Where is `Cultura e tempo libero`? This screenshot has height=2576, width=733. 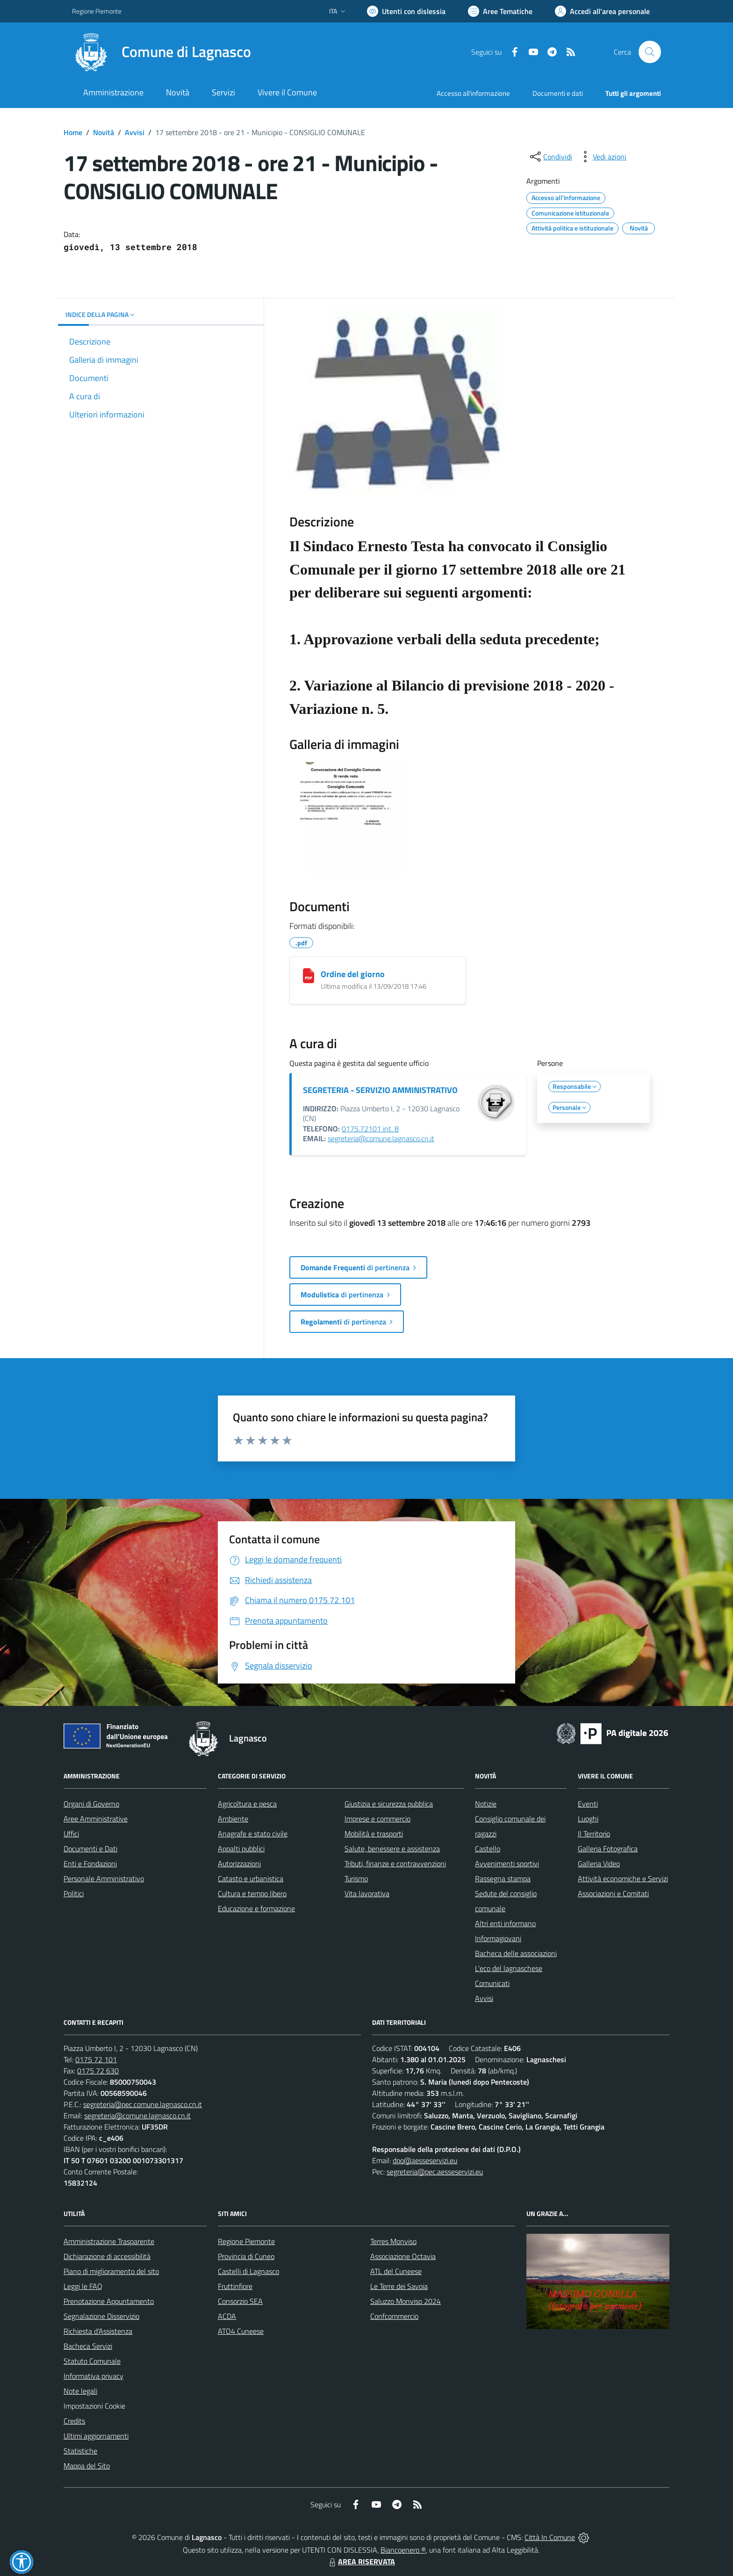
Cultura e tempo libero is located at coordinates (252, 1893).